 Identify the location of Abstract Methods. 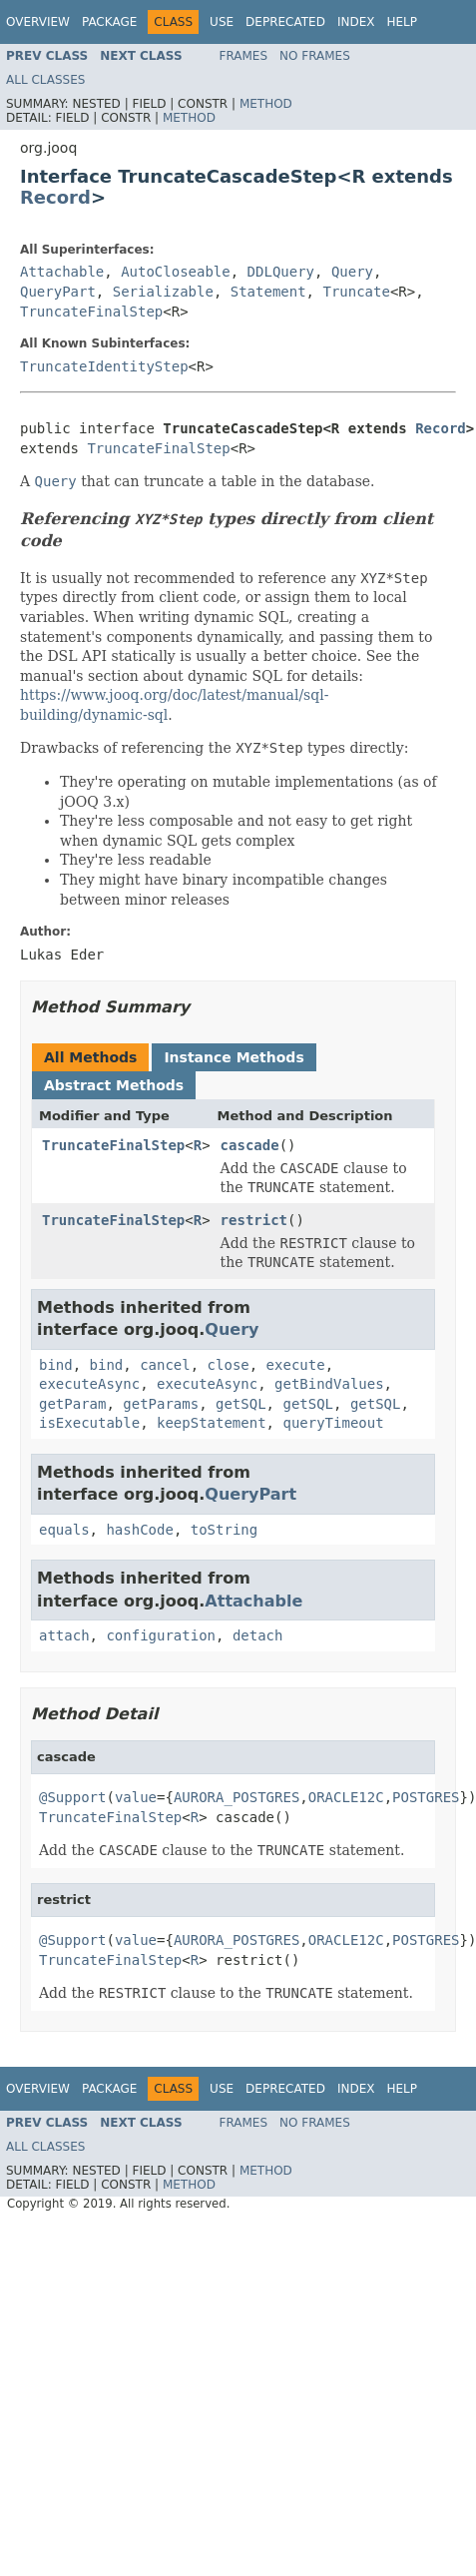
(114, 1085).